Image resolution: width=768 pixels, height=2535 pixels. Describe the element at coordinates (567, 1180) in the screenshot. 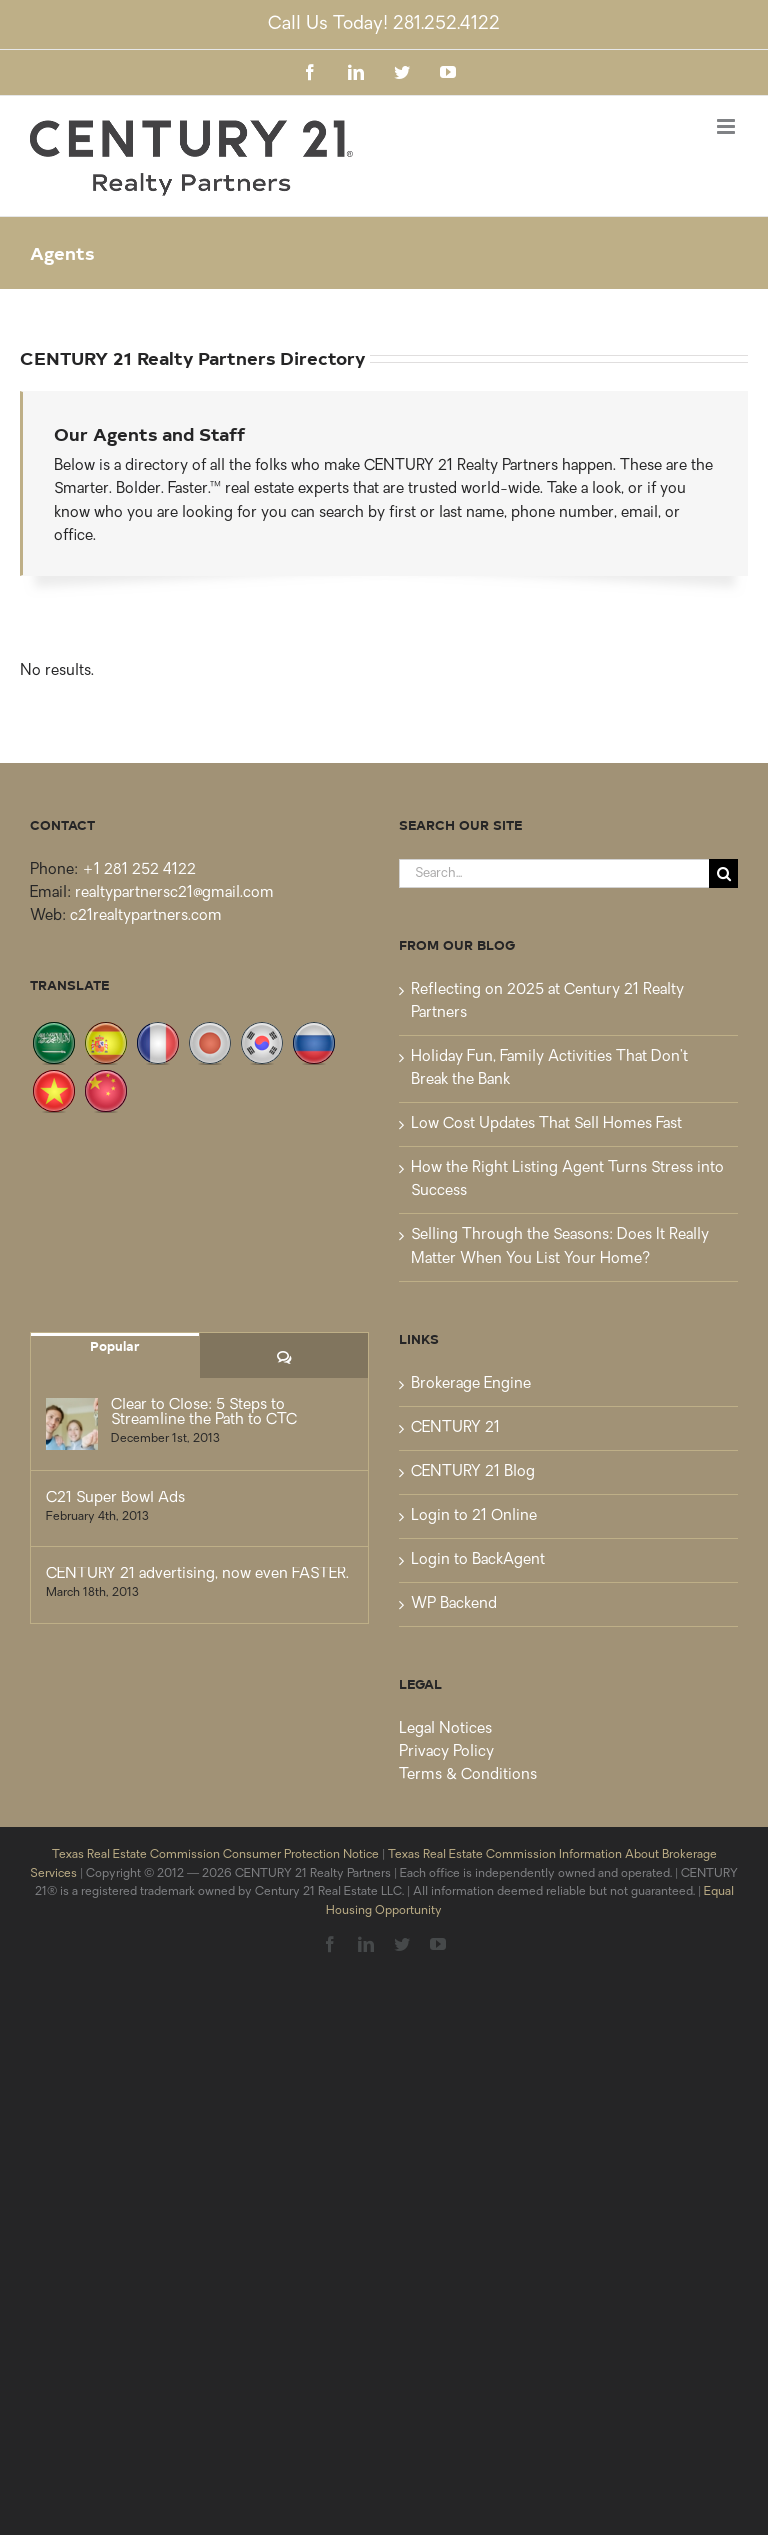

I see `How the Right Listing Agent Turns Stress into Success` at that location.